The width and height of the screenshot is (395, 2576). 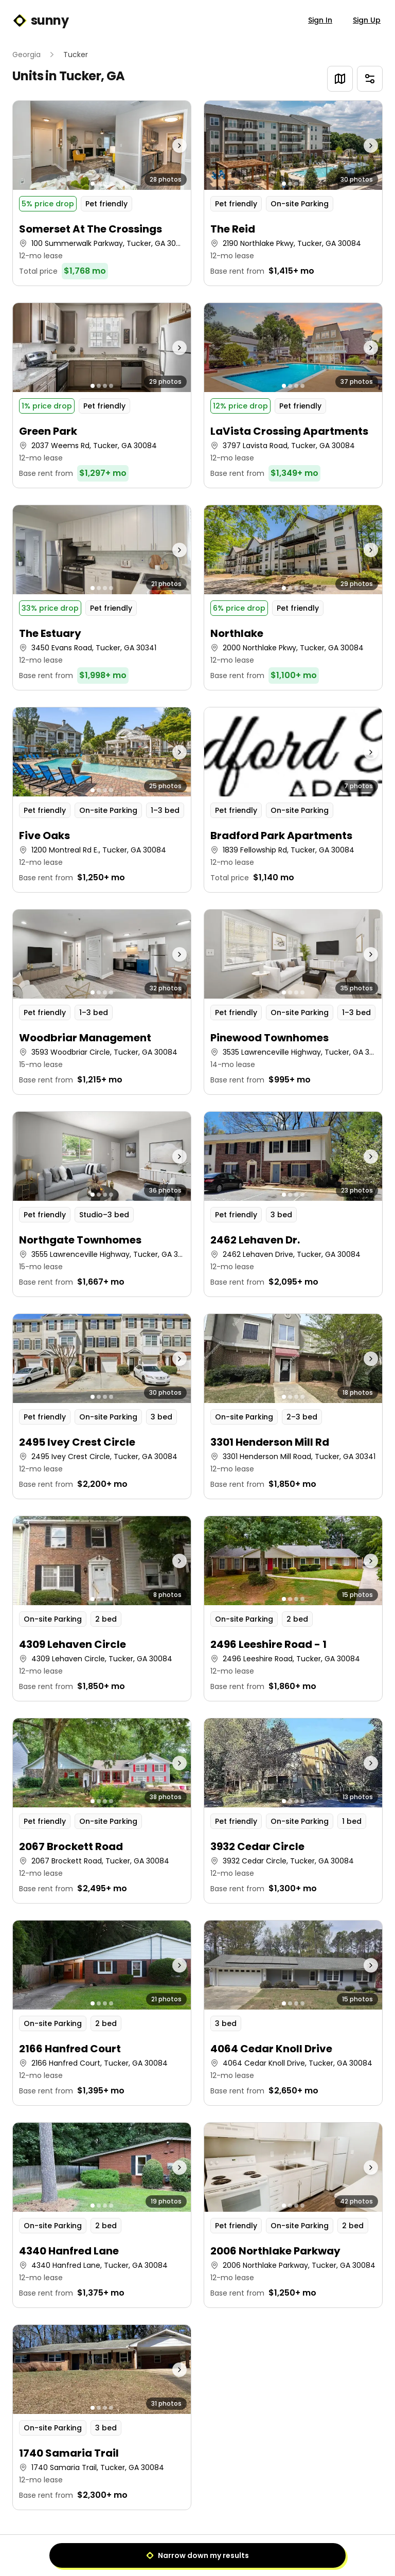 What do you see at coordinates (99, 184) in the screenshot?
I see `[Go to photo 2]` at bounding box center [99, 184].